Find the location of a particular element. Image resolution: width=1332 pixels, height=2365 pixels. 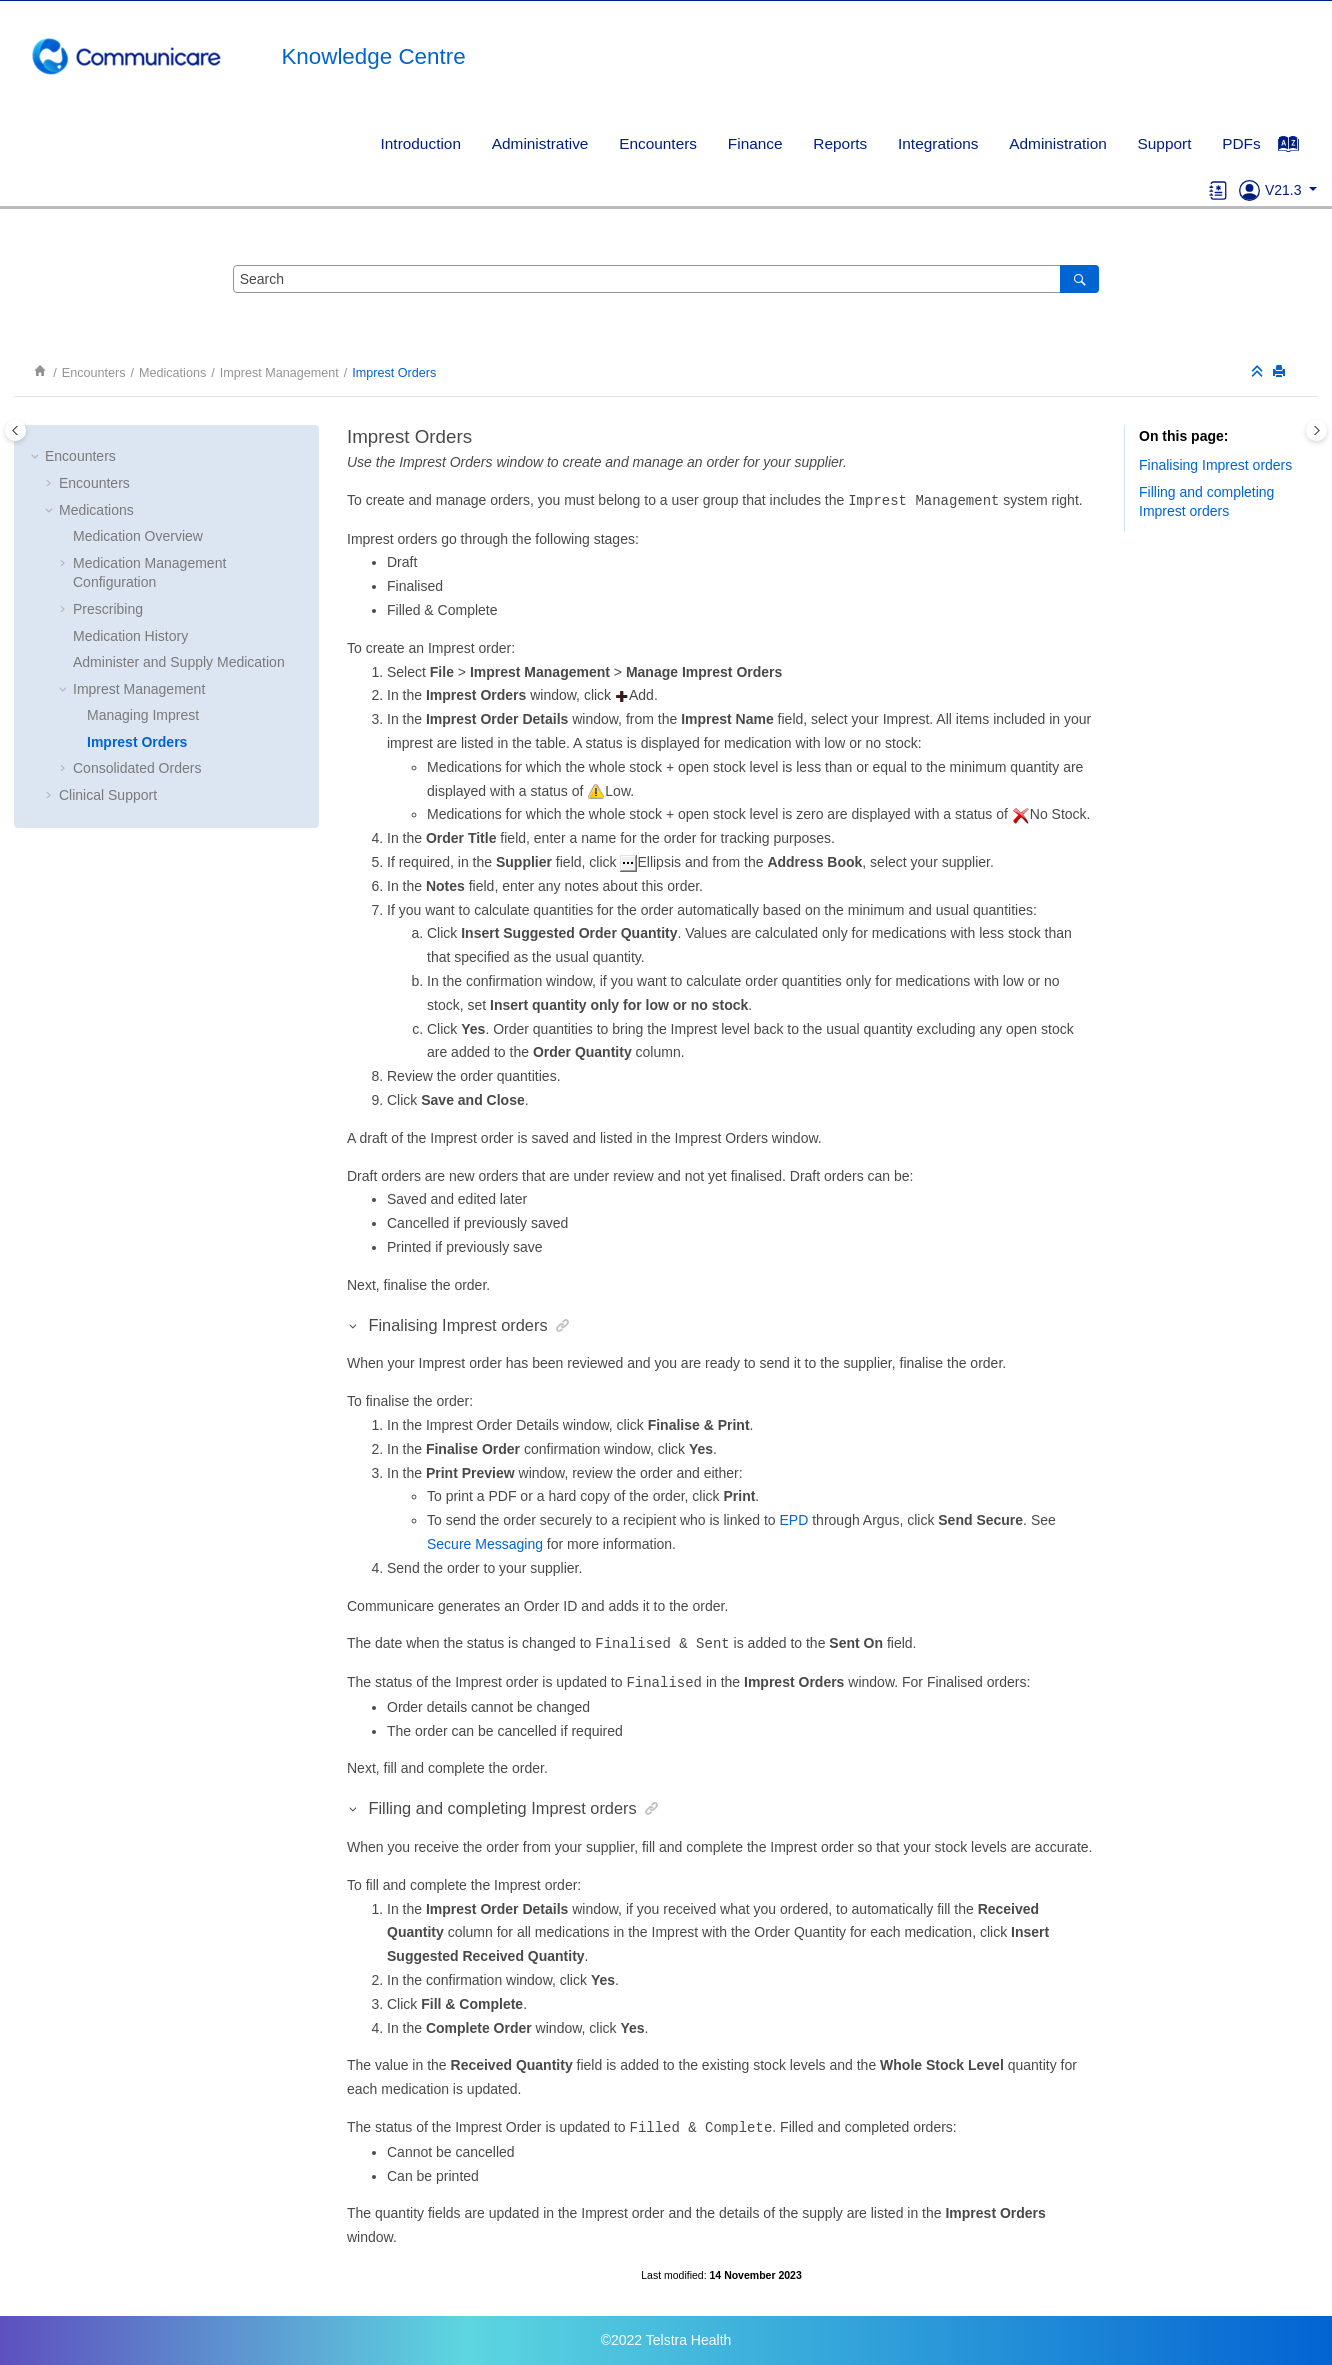

Reports is located at coordinates (840, 143).